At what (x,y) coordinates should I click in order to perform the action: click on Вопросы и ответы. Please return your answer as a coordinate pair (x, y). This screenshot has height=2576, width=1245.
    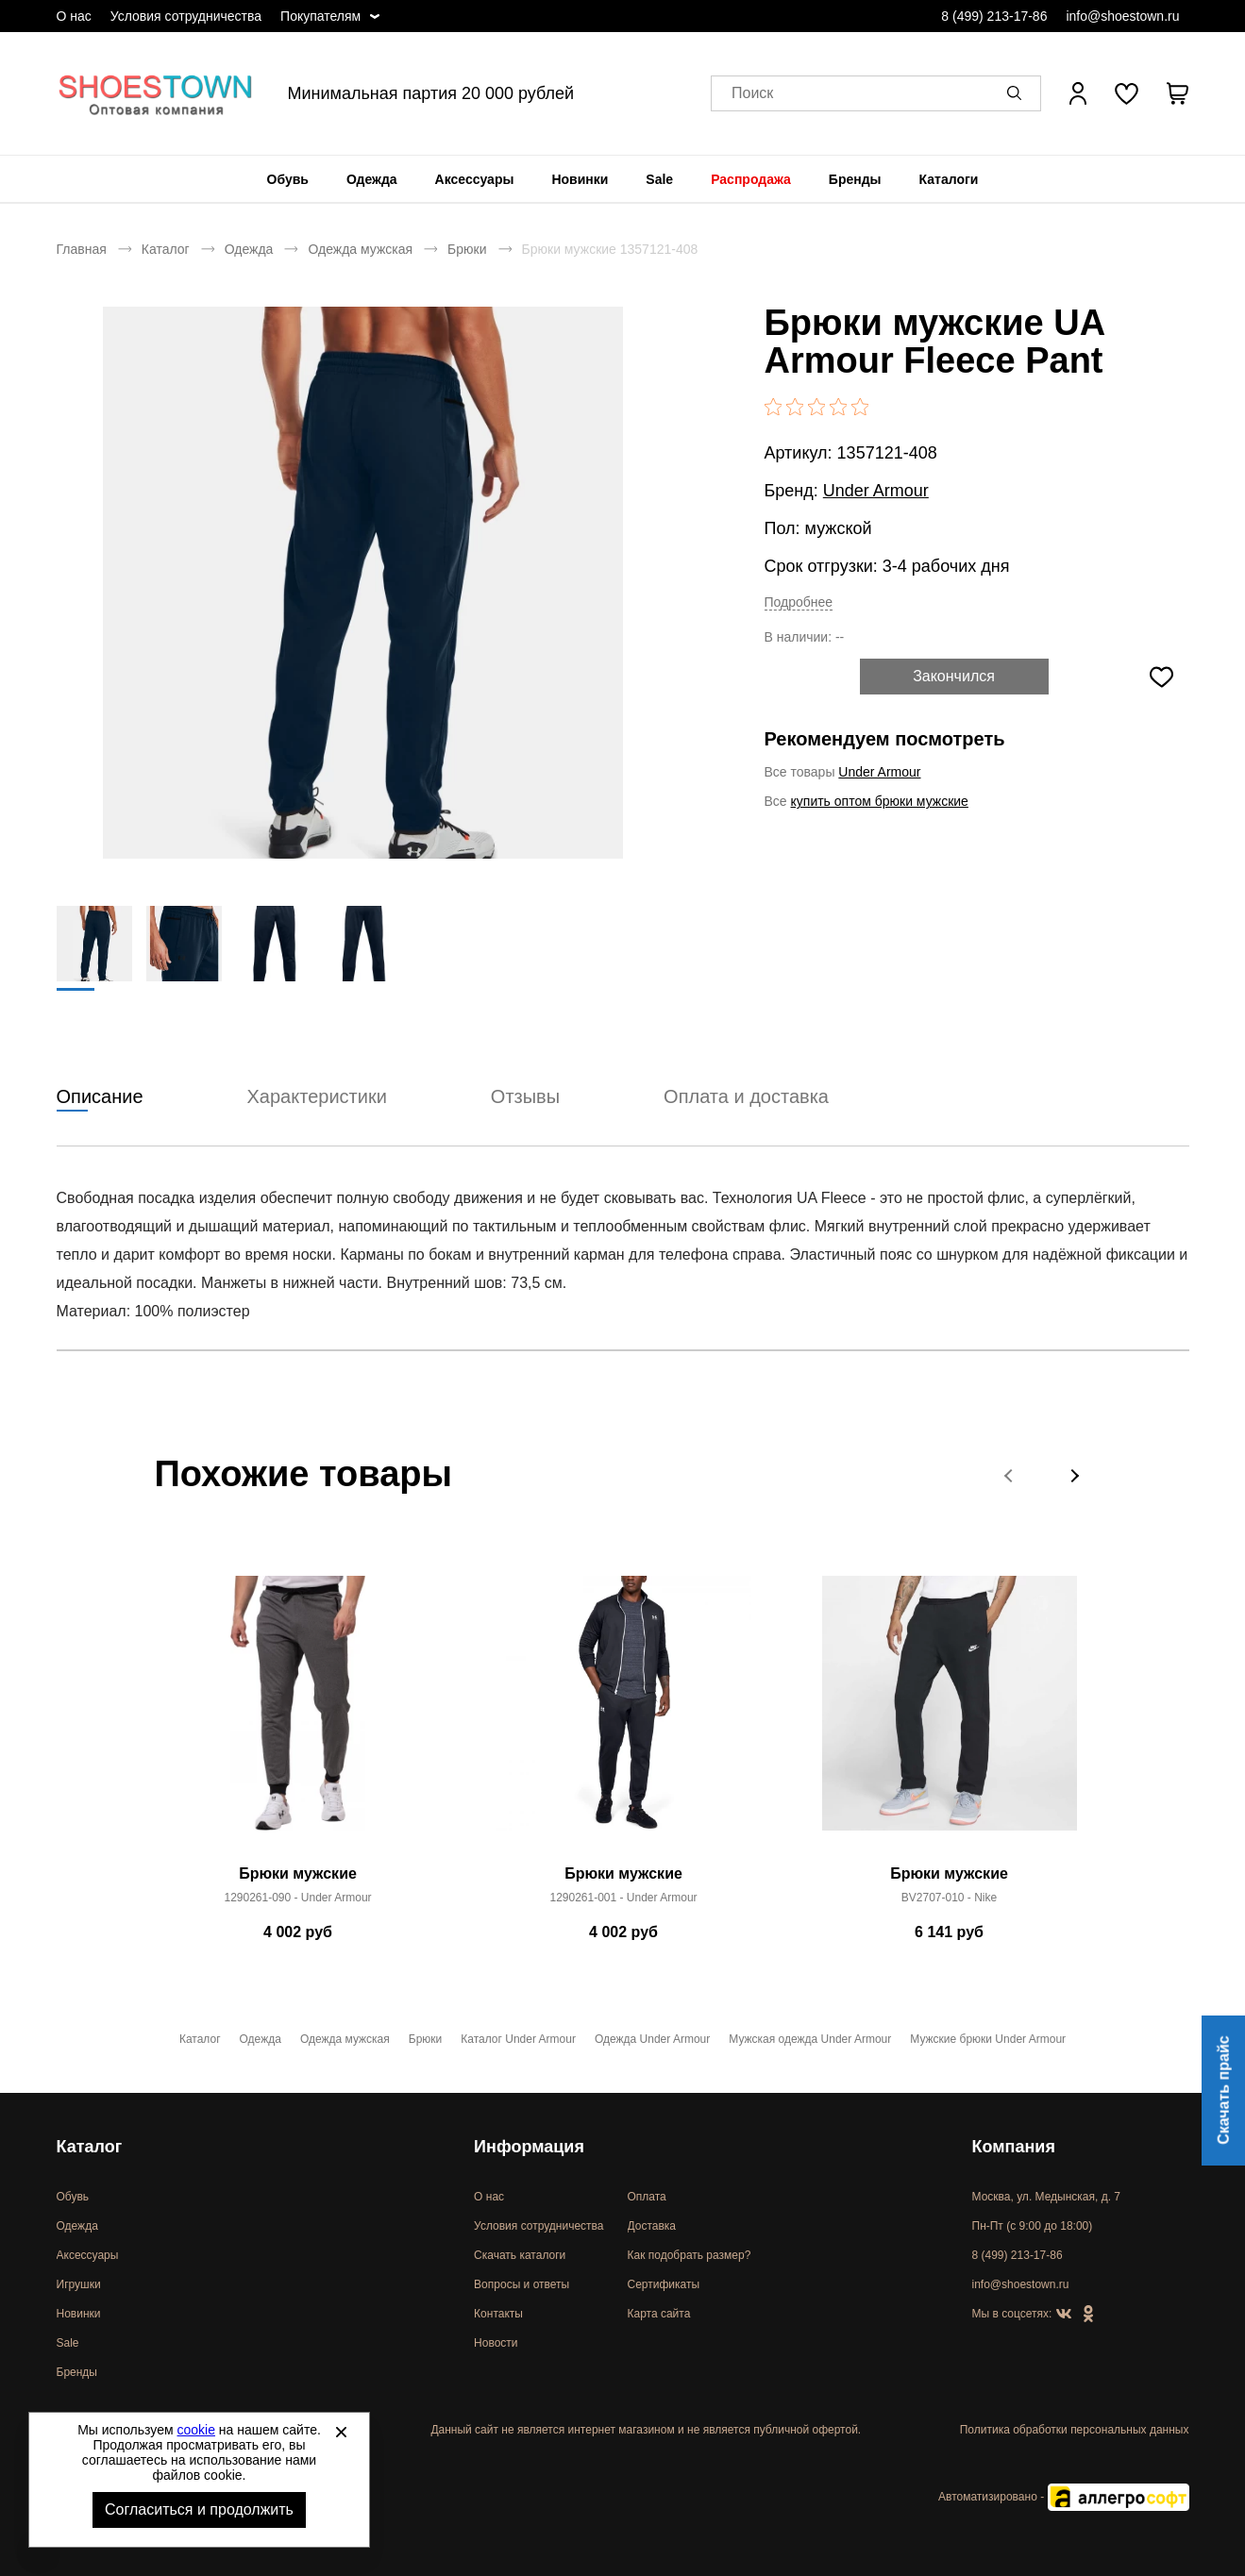
    Looking at the image, I should click on (521, 2284).